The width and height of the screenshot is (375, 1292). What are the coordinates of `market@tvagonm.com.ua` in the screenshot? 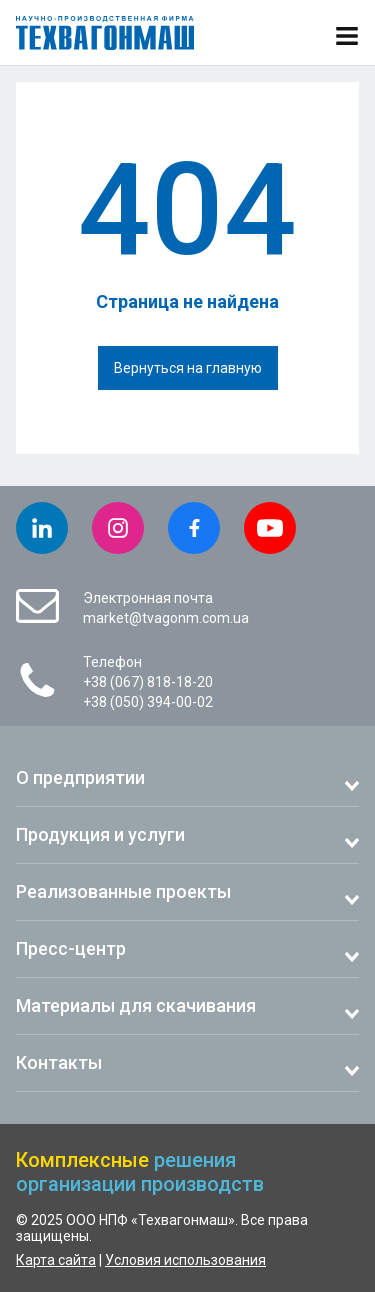 It's located at (166, 618).